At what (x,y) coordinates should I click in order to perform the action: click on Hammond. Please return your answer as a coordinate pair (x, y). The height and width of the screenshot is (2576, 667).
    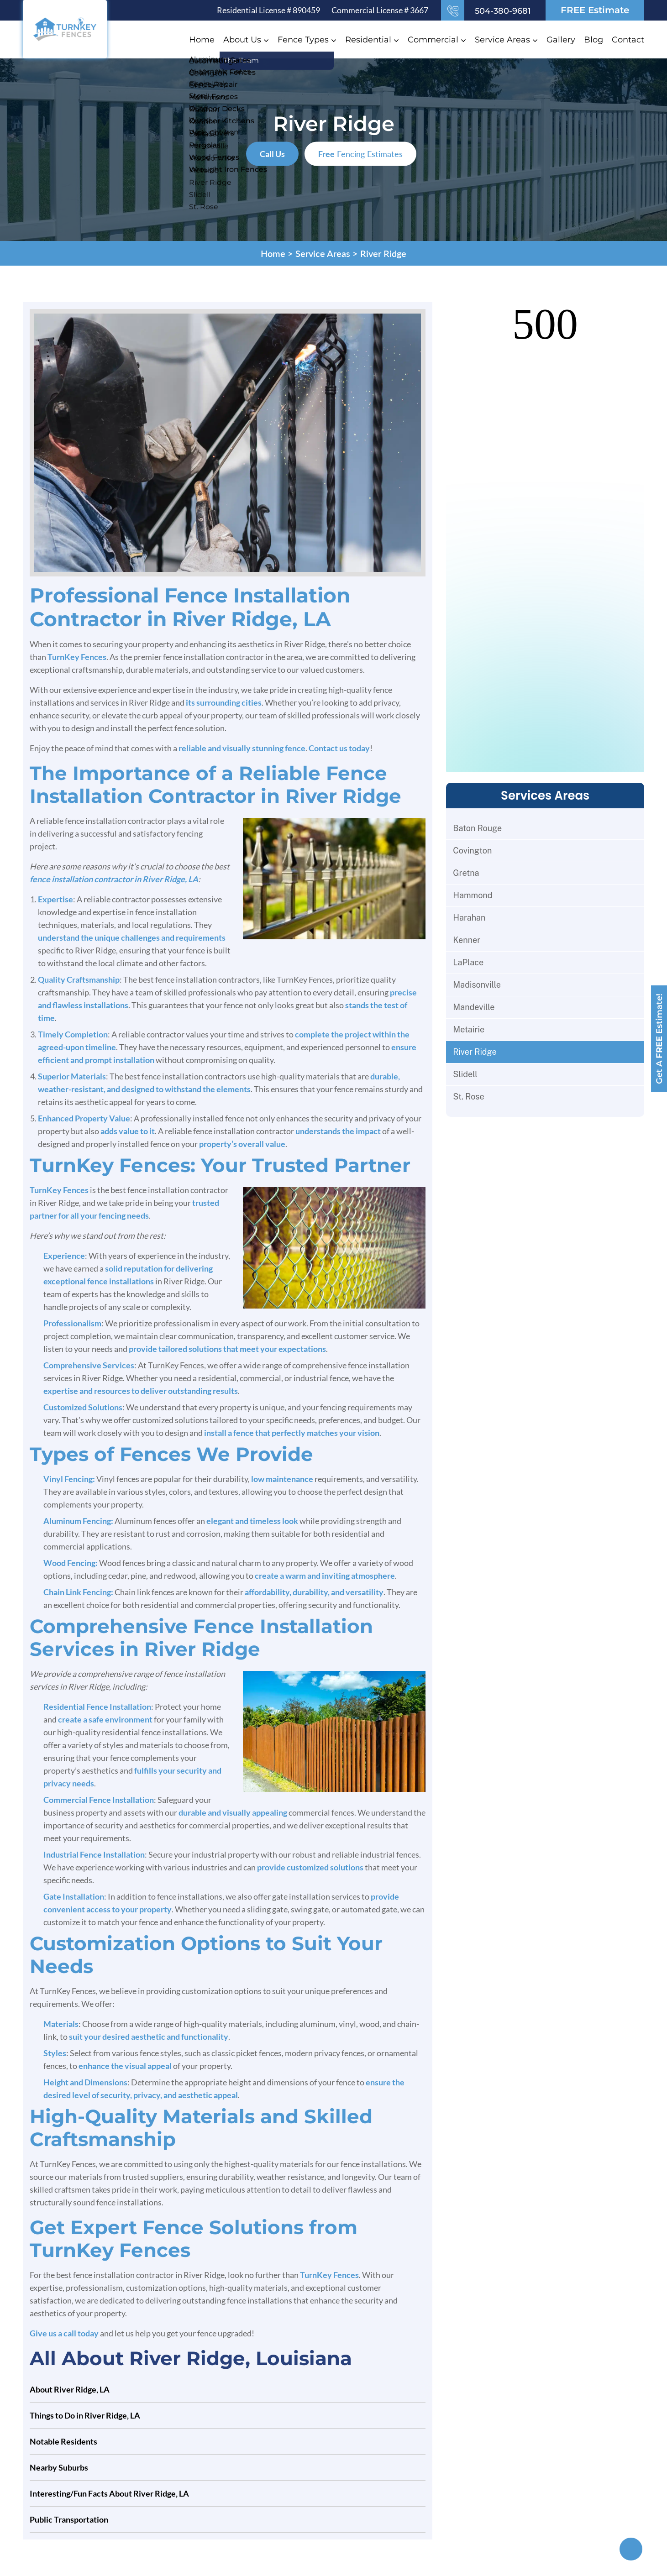
    Looking at the image, I should click on (472, 895).